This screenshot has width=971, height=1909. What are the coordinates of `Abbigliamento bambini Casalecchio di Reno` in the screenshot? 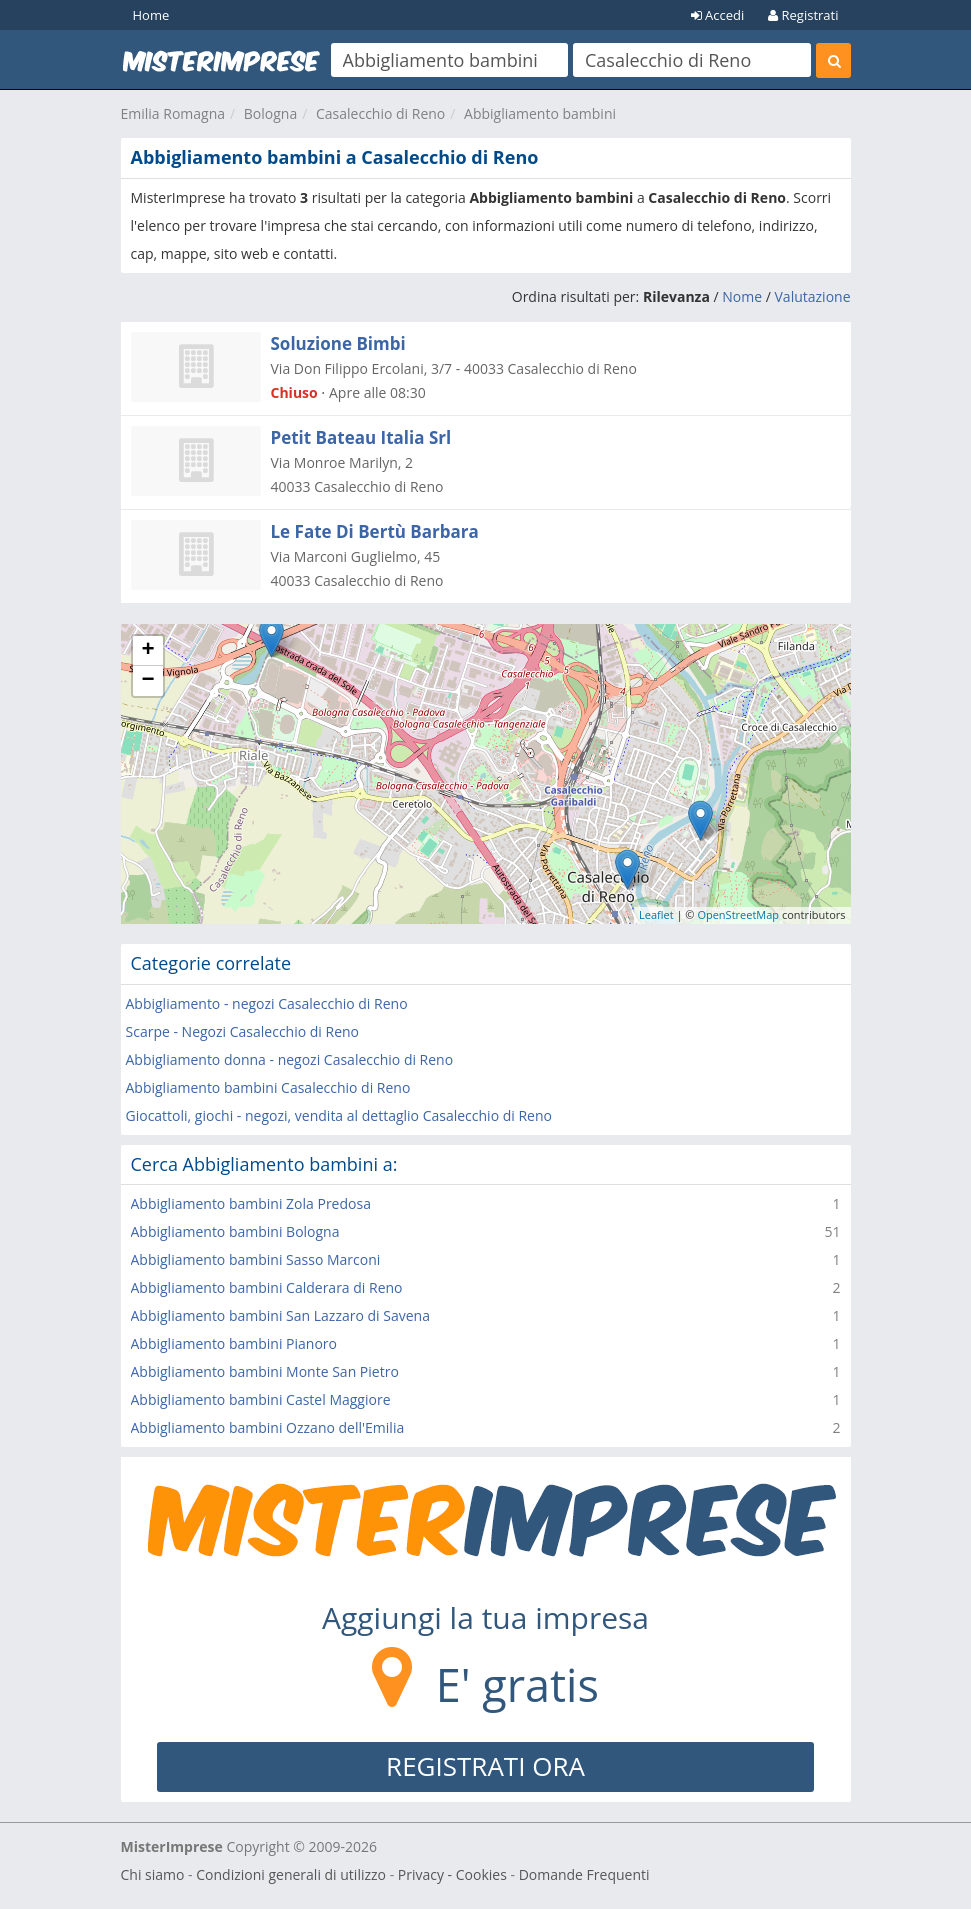 It's located at (268, 1087).